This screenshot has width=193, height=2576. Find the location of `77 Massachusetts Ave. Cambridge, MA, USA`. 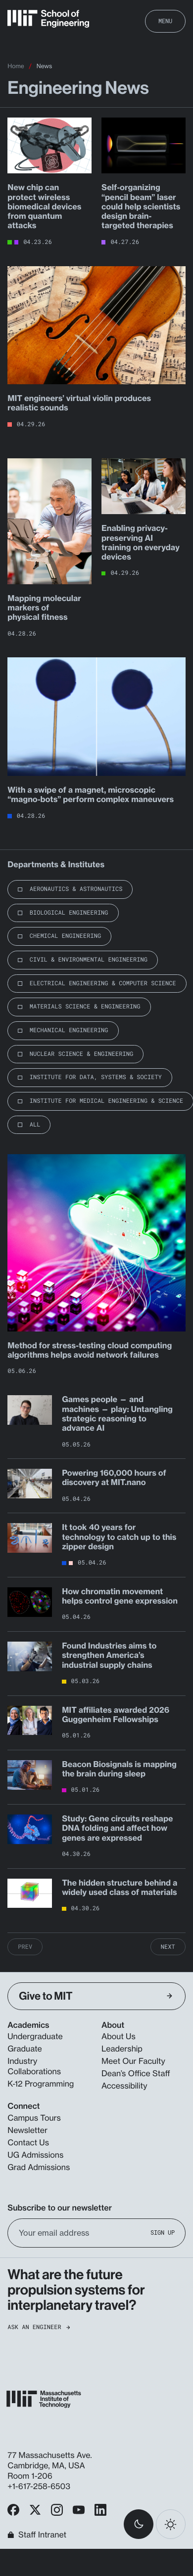

77 Massachusetts Ave. Cambridge, MA, USA is located at coordinates (49, 2460).